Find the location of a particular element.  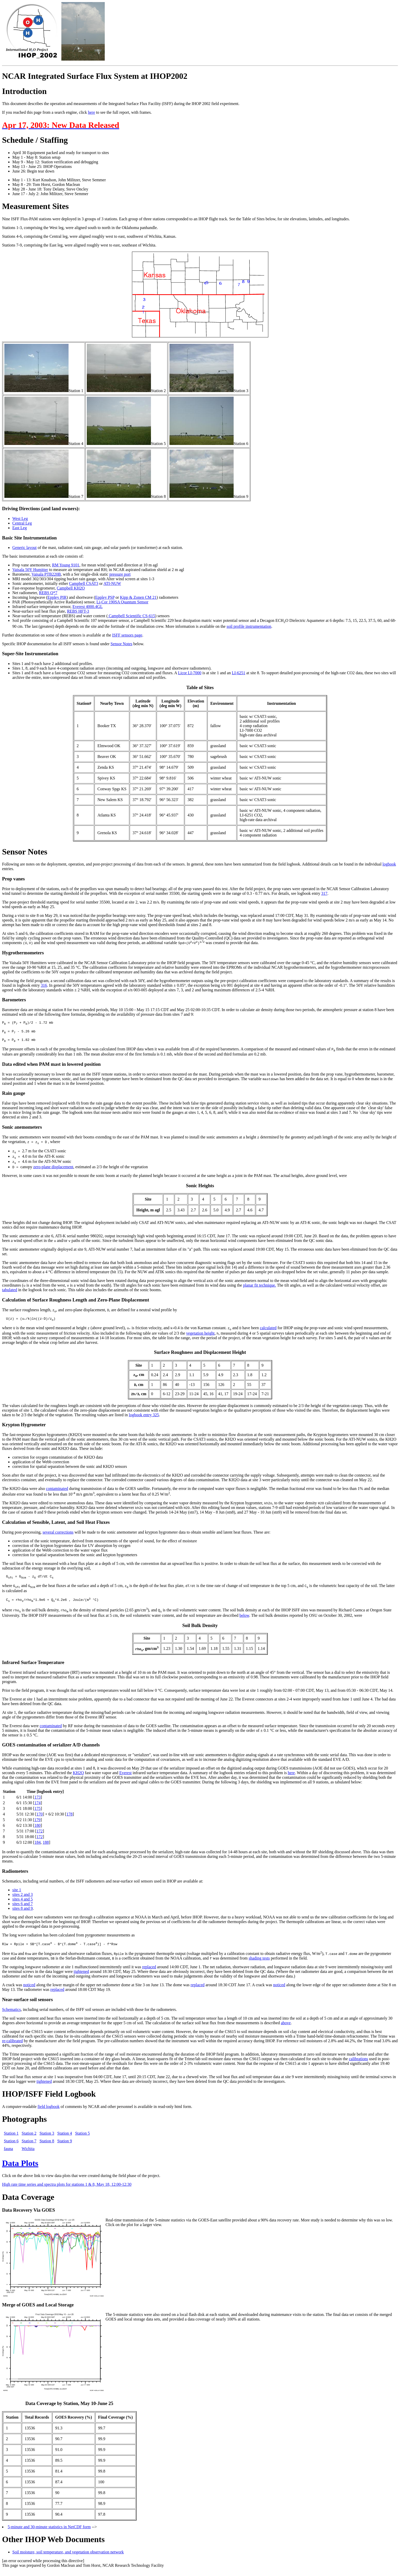

316 is located at coordinates (44, 986).